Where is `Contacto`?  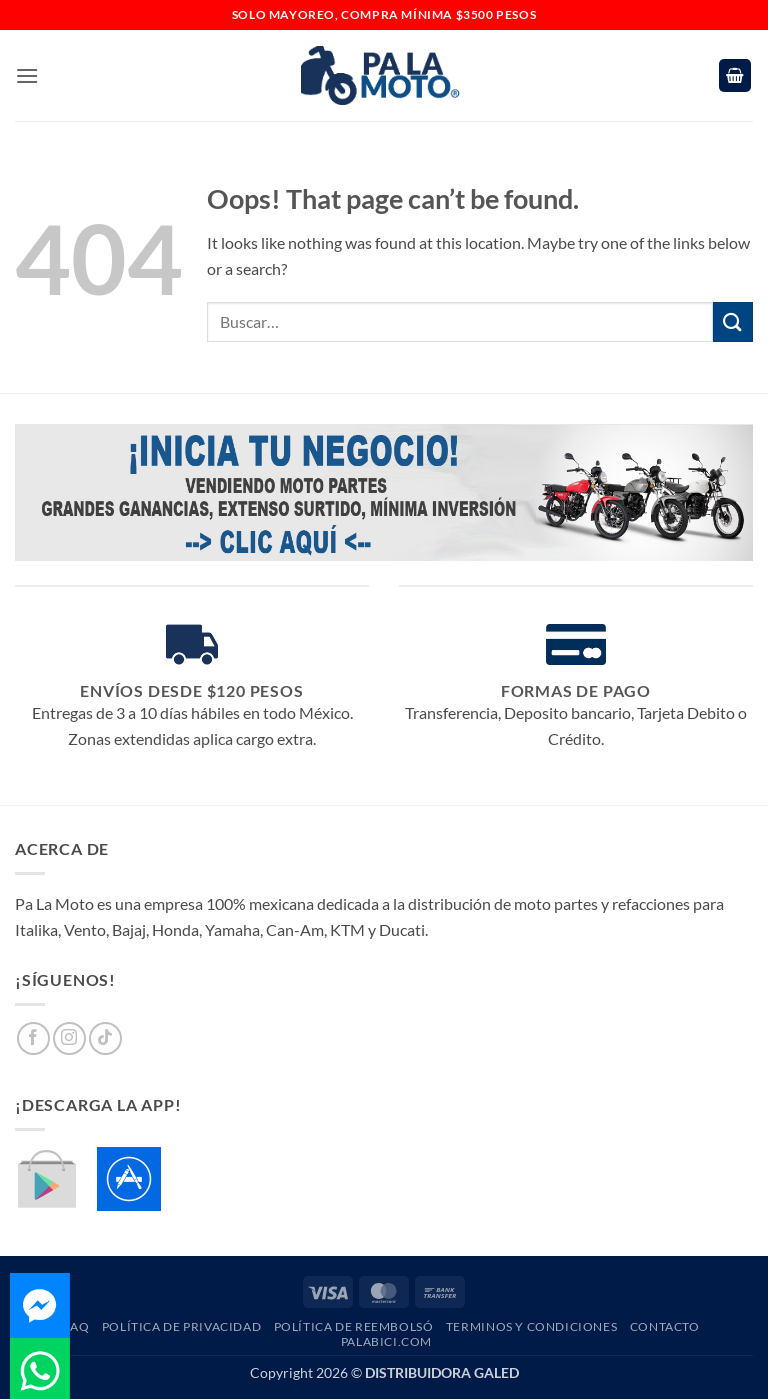
Contacto is located at coordinates (665, 1326).